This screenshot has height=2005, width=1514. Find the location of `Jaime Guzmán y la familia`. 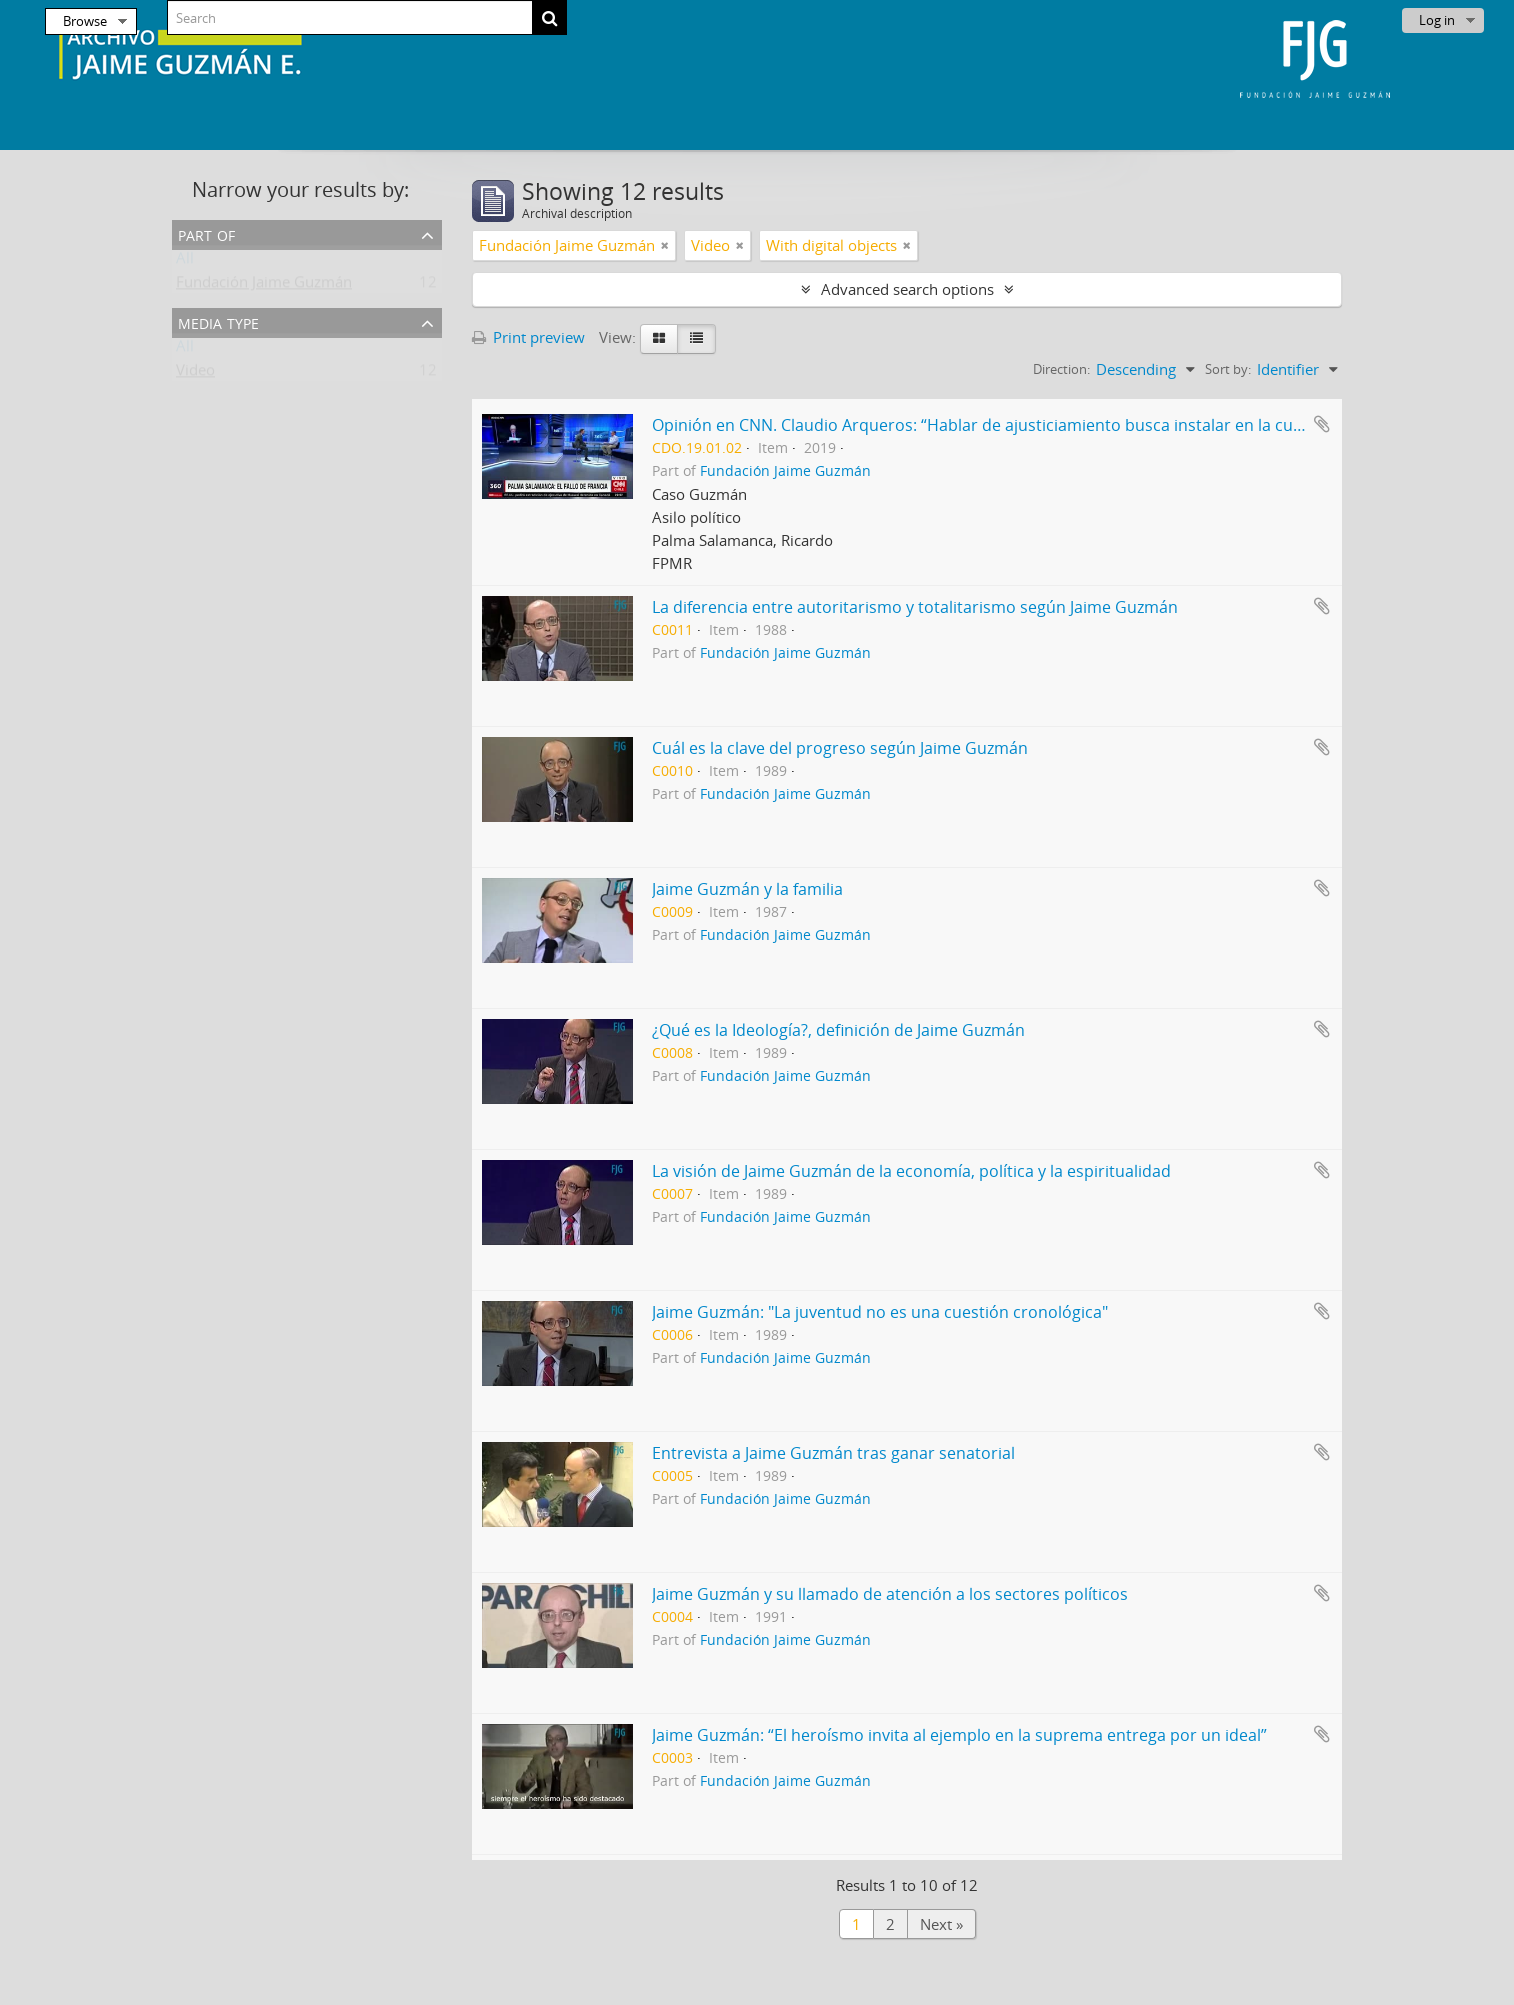

Jaime Guzmán y la familia is located at coordinates (747, 889).